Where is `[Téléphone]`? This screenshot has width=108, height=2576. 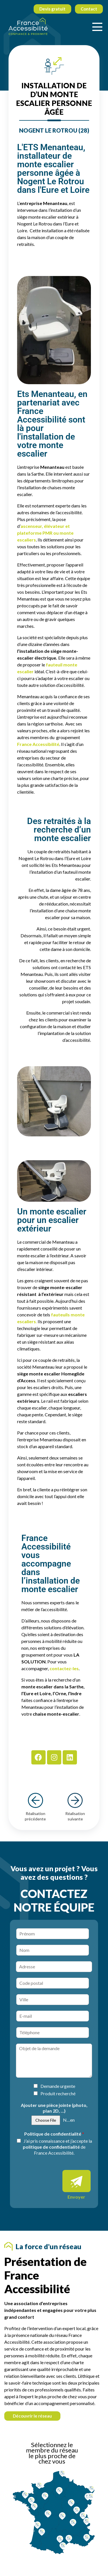
[Téléphone] is located at coordinates (52, 2032).